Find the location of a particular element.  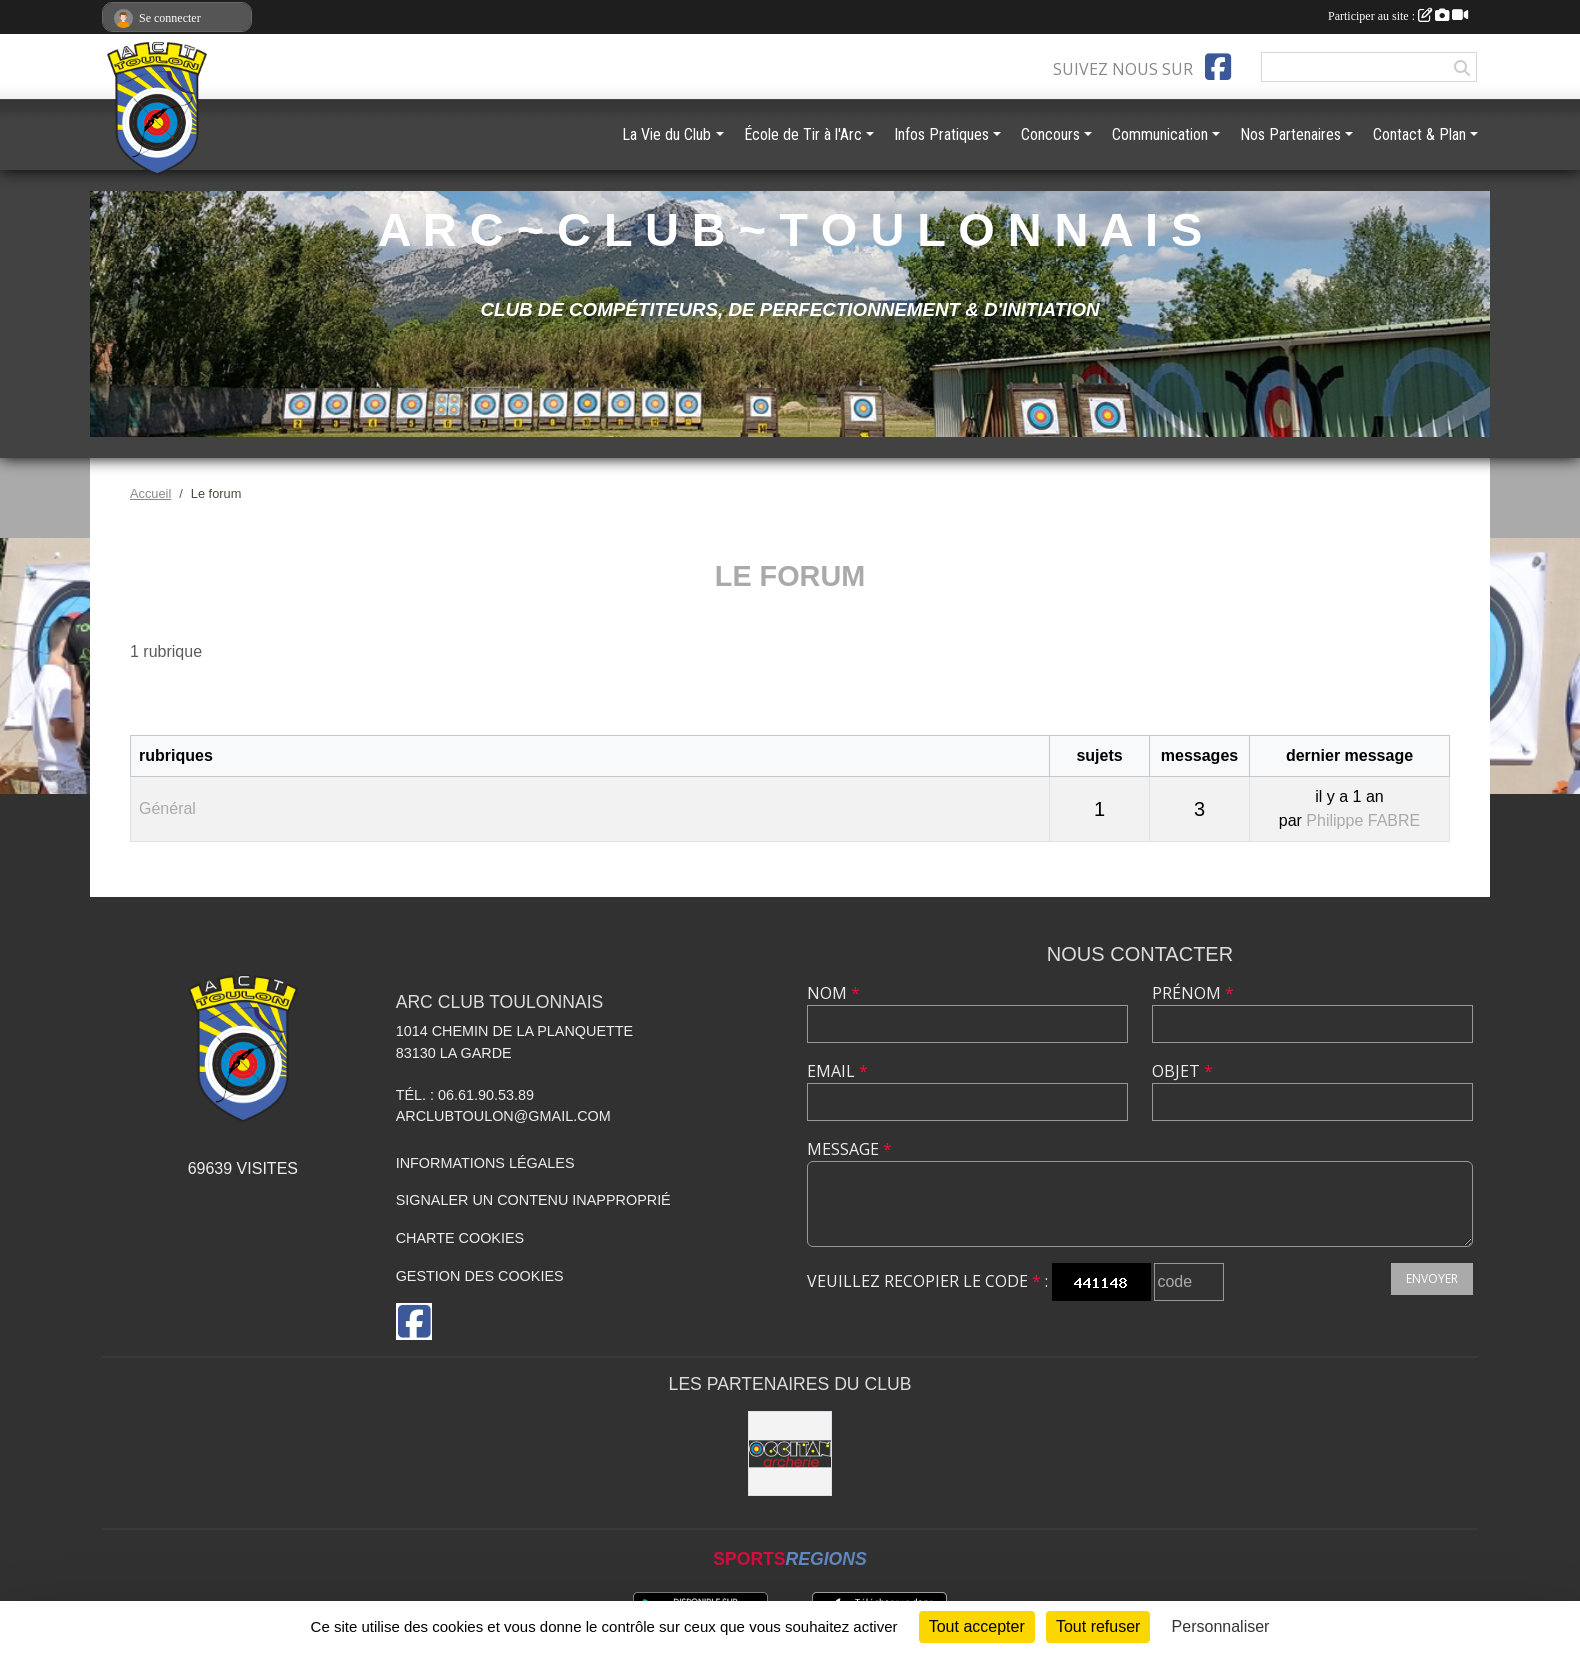

Nom is located at coordinates (833, 993).